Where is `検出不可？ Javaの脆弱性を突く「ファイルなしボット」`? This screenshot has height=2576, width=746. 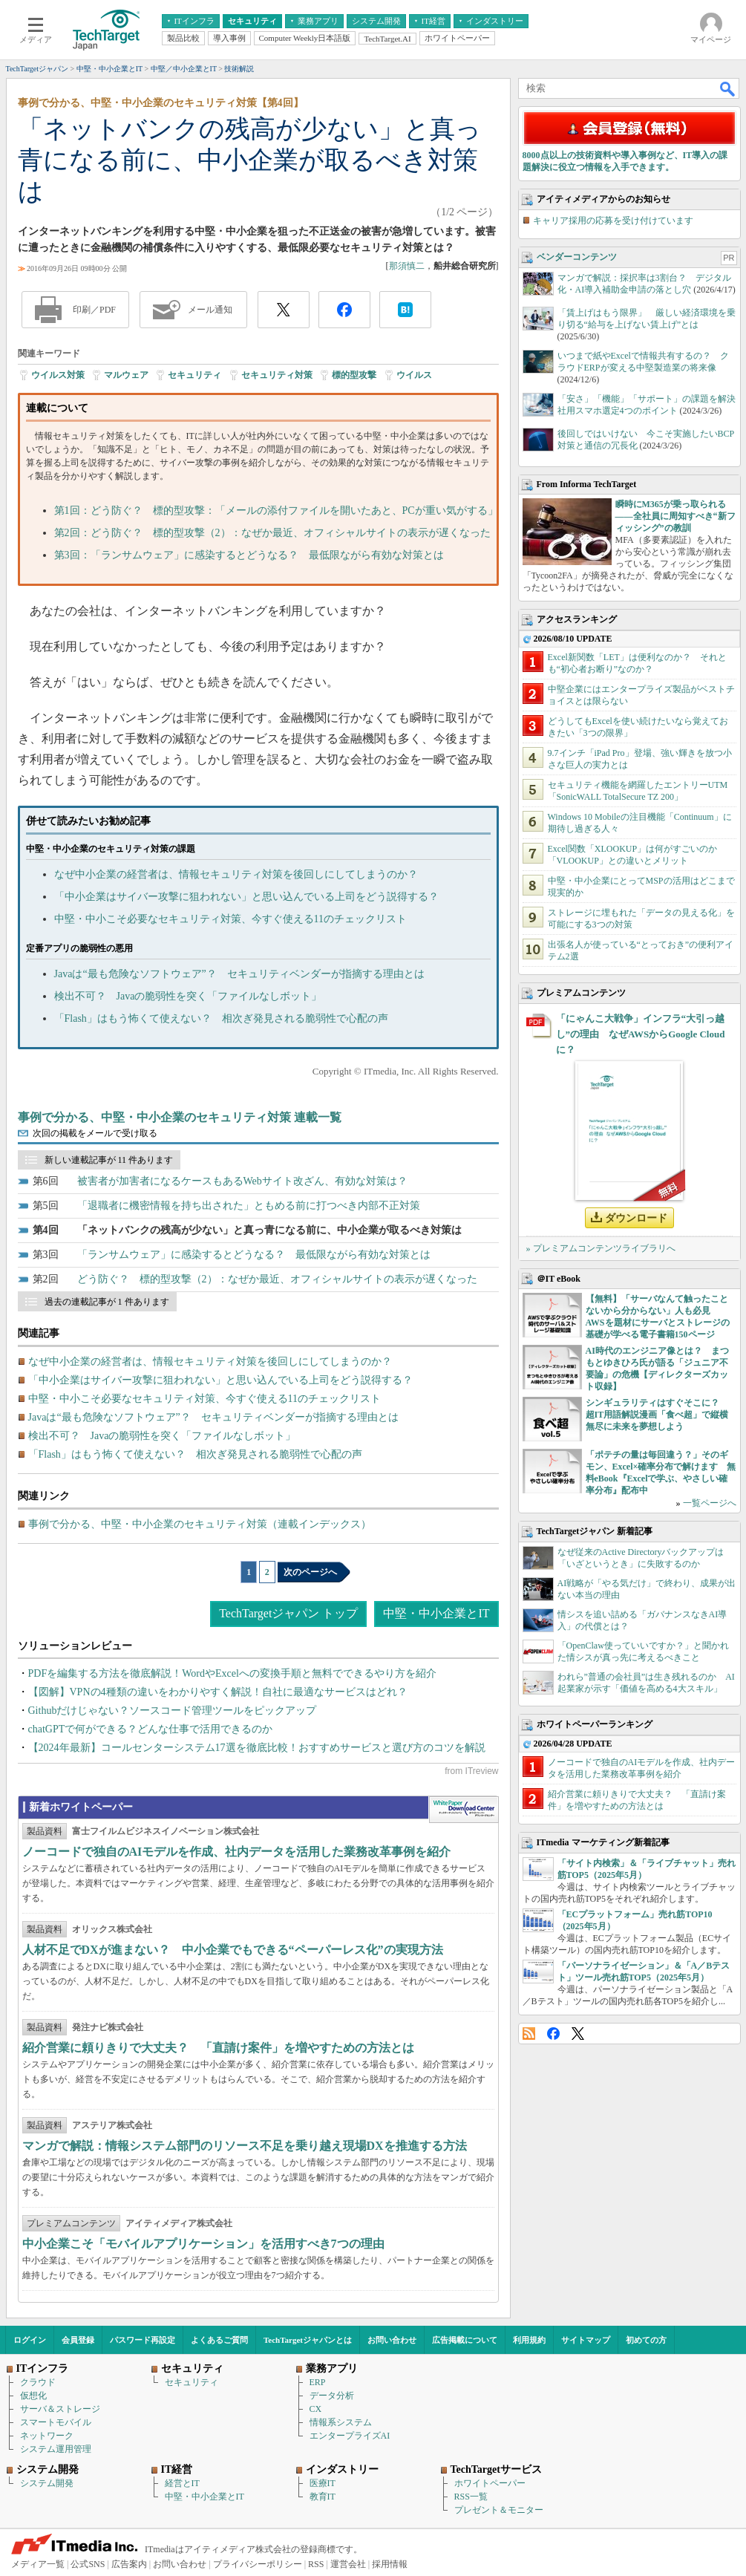 検出不可？ Javaの脆弱性を突く「ファイルなしボット」 is located at coordinates (188, 996).